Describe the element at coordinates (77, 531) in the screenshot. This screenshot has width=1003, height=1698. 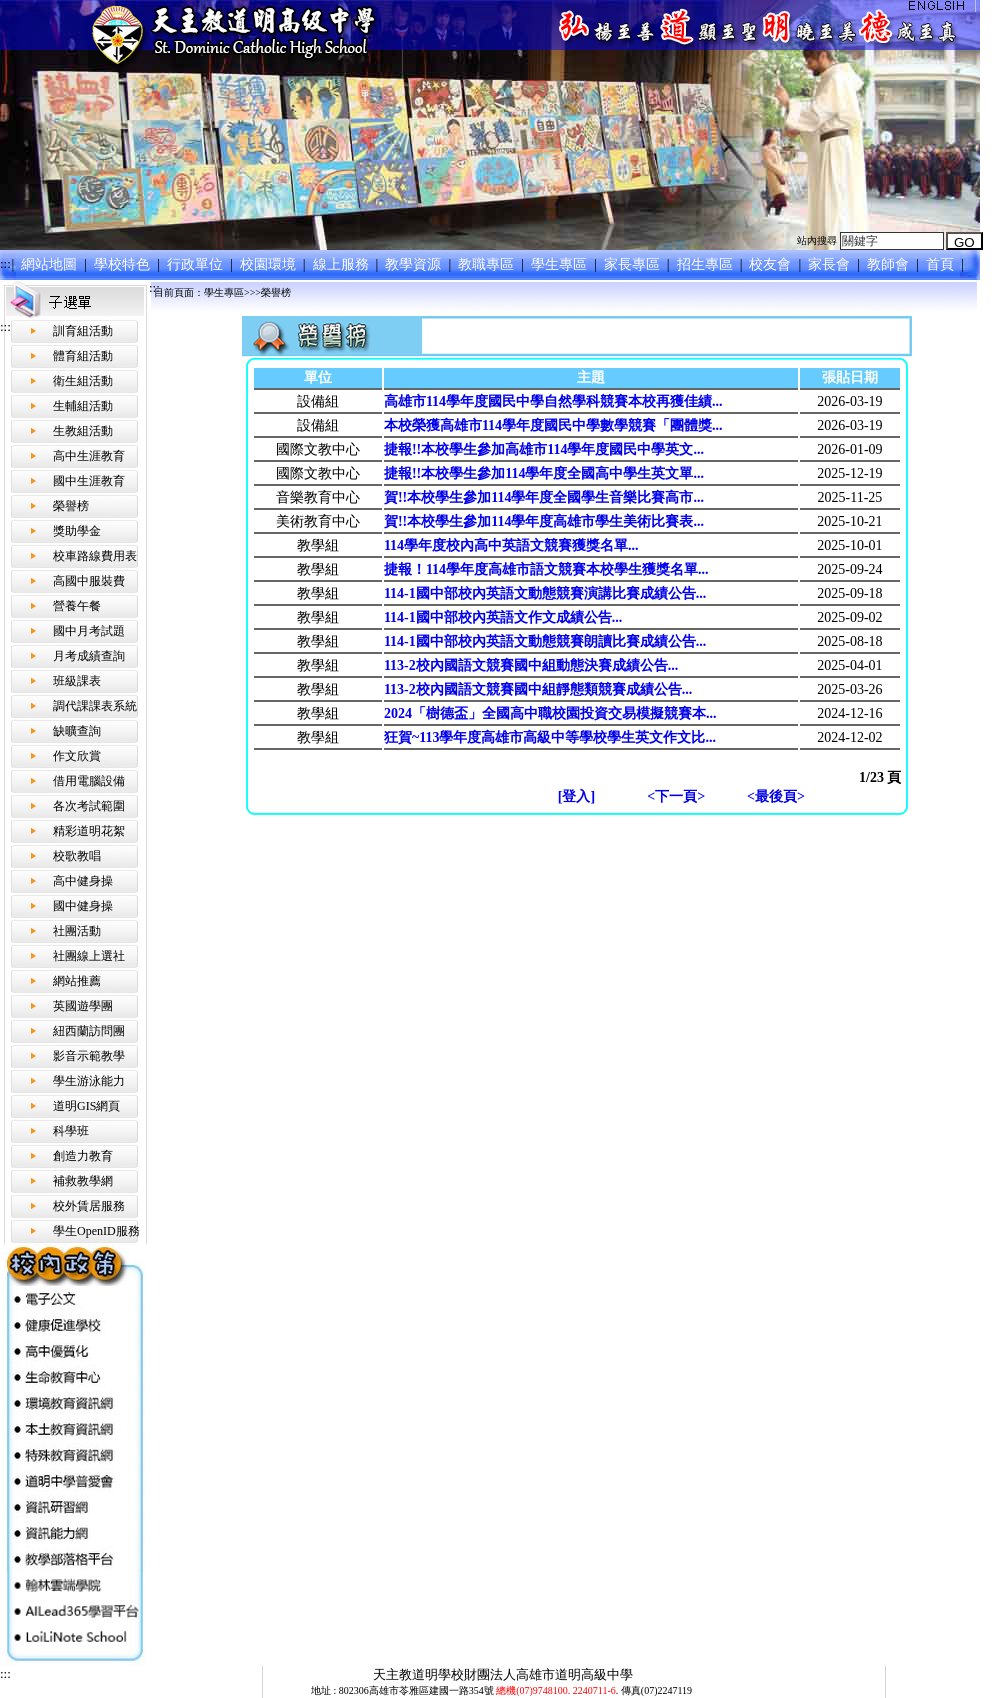
I see `獎助學金` at that location.